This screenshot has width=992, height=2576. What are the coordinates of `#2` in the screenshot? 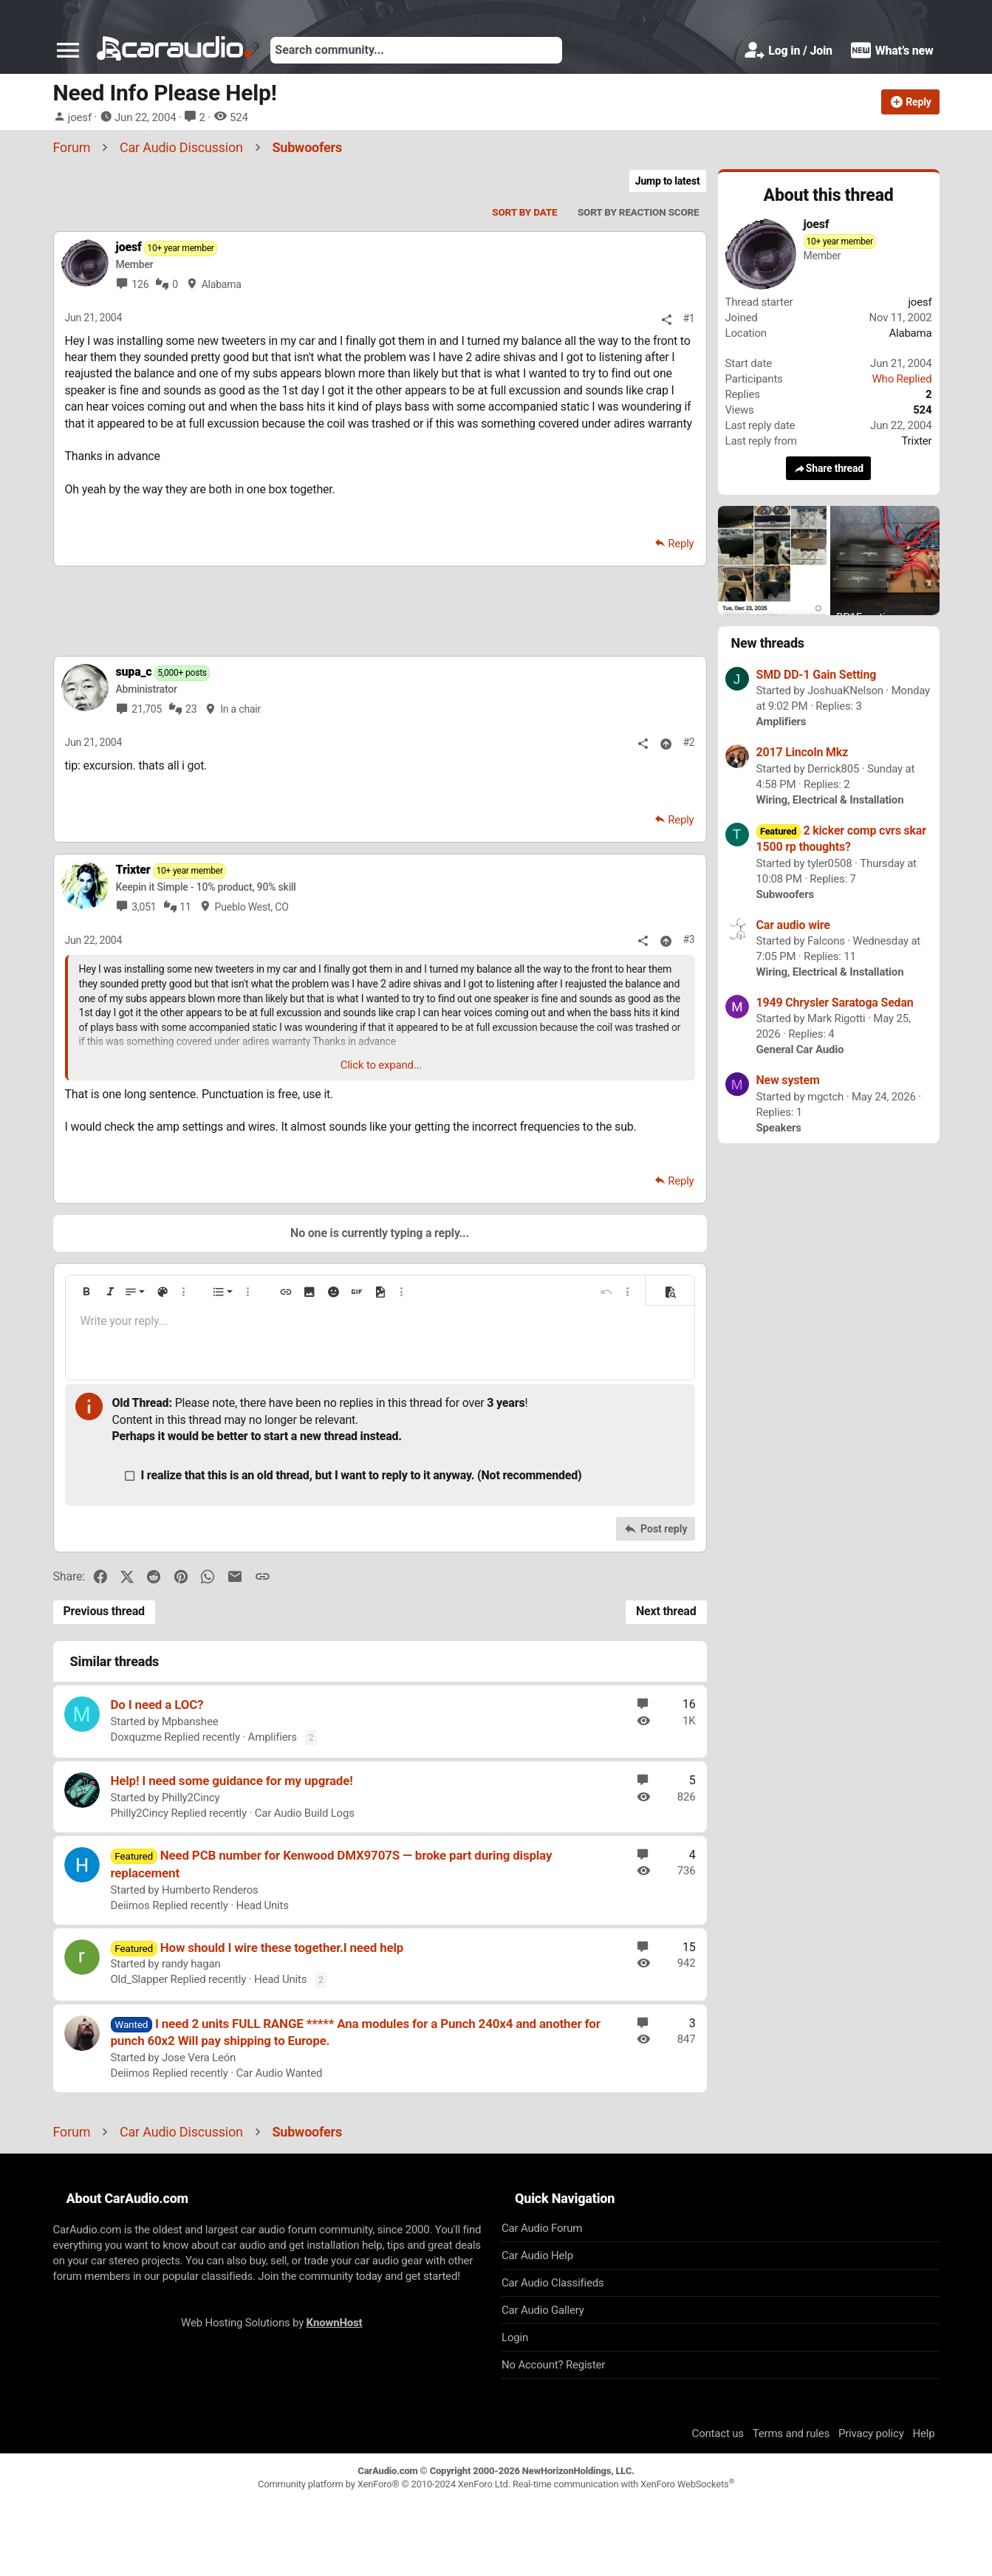 It's located at (688, 742).